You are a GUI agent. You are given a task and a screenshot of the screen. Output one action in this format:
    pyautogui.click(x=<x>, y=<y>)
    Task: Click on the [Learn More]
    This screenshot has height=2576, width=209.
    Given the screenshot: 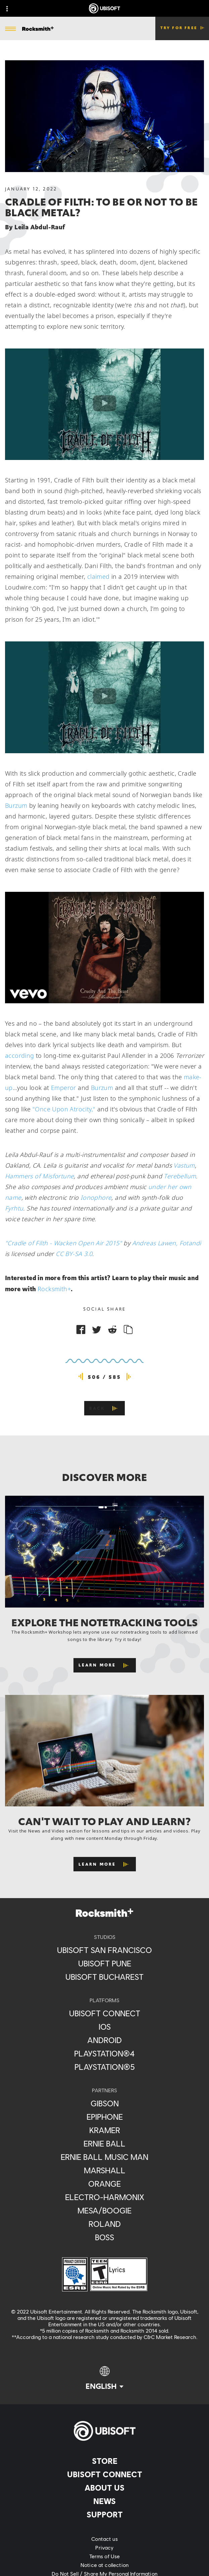 What is the action you would take?
    pyautogui.click(x=104, y=1665)
    